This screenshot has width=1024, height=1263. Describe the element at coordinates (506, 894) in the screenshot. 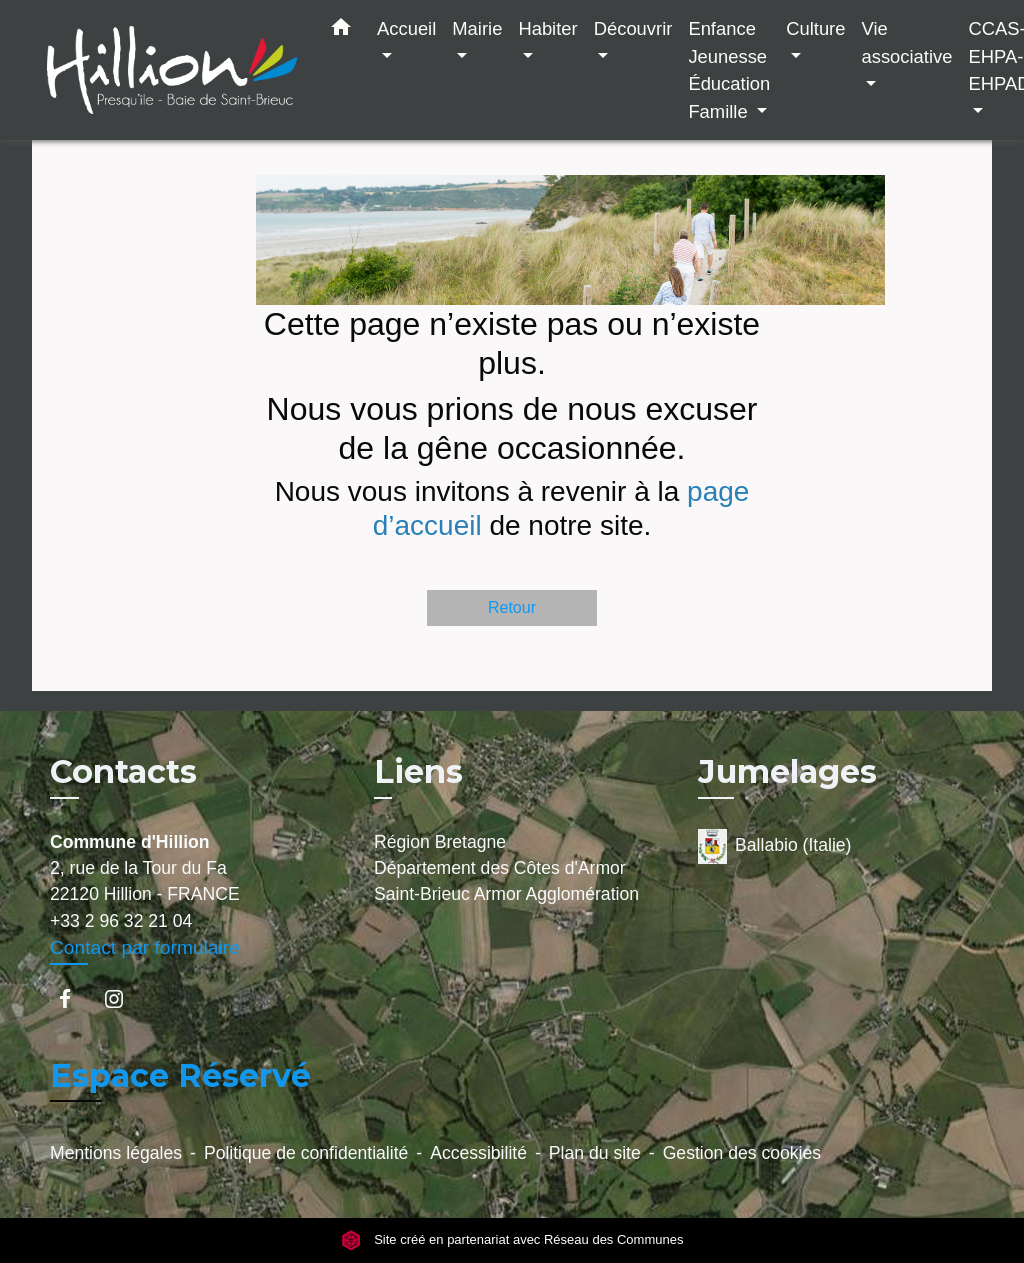

I see `Saint-Brieuc Armor Agglomération` at that location.